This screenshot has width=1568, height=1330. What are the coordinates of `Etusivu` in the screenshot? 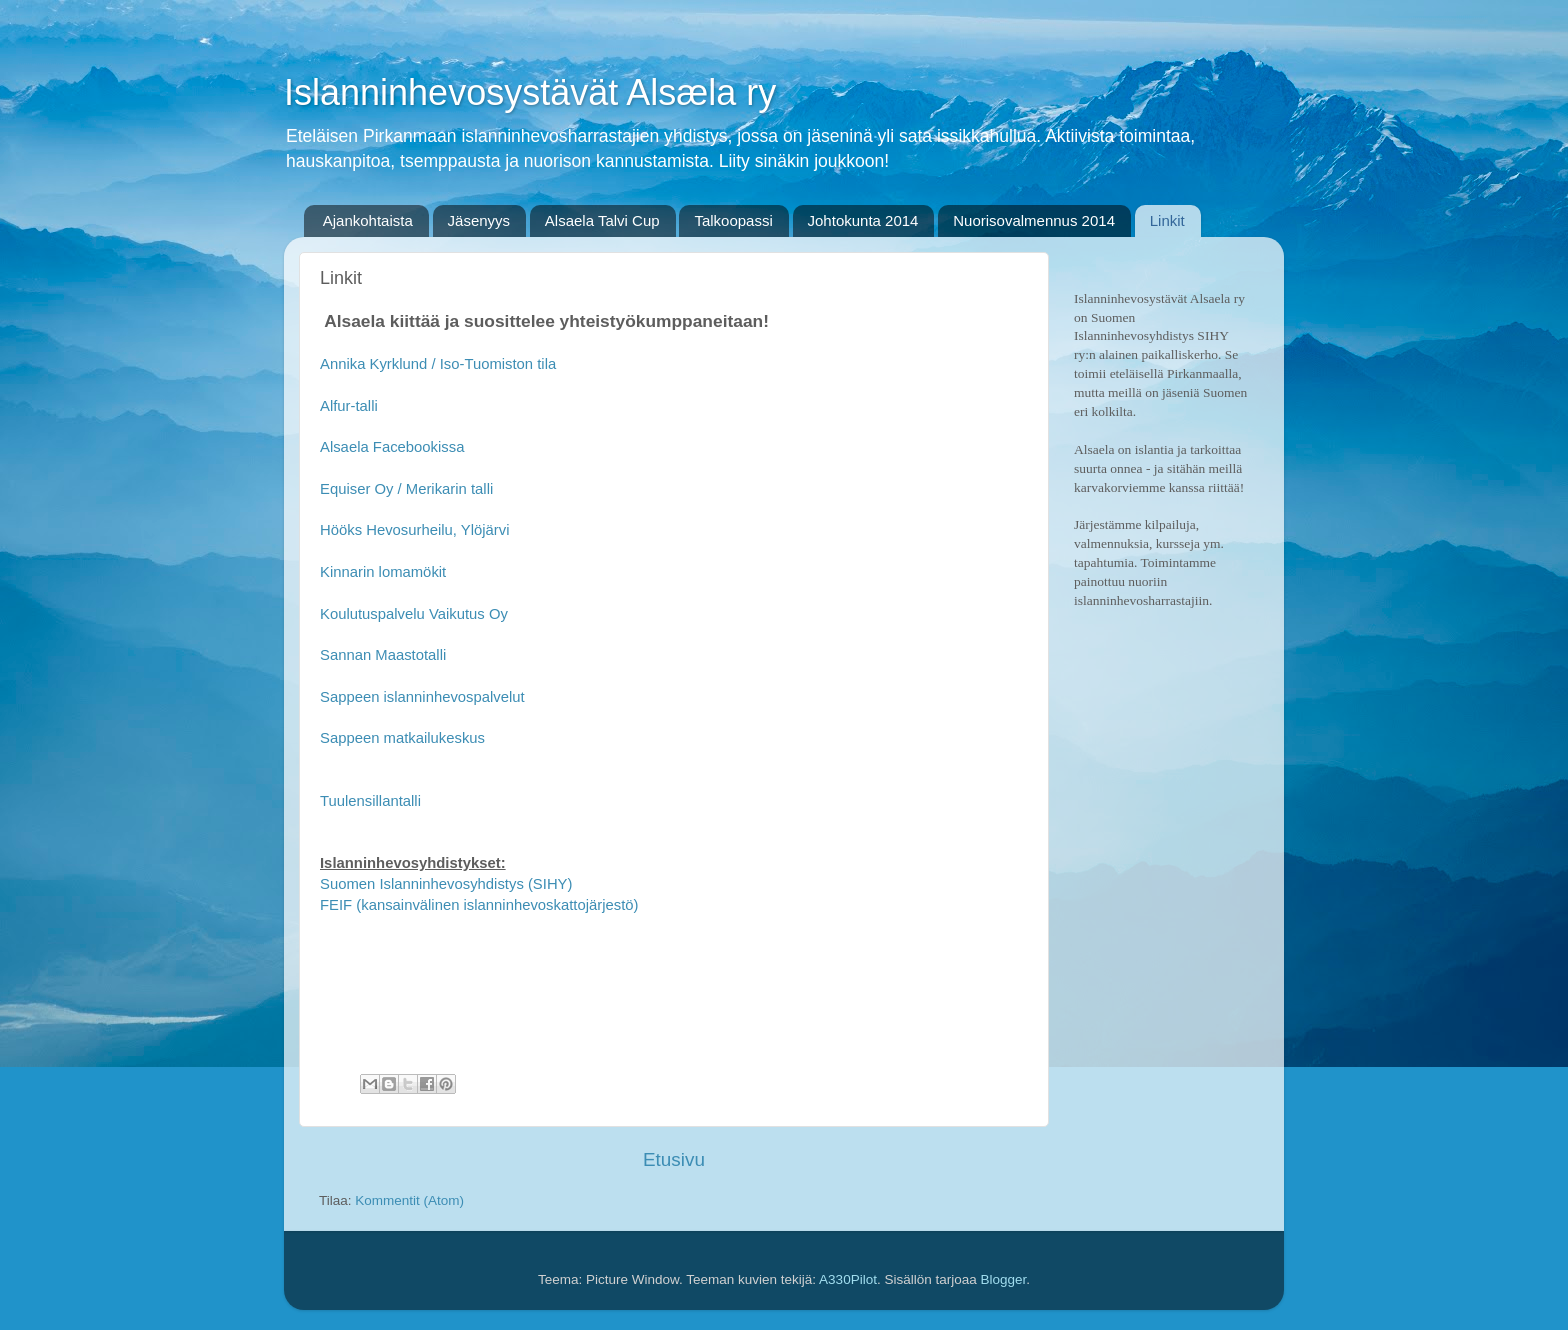 It's located at (674, 1159).